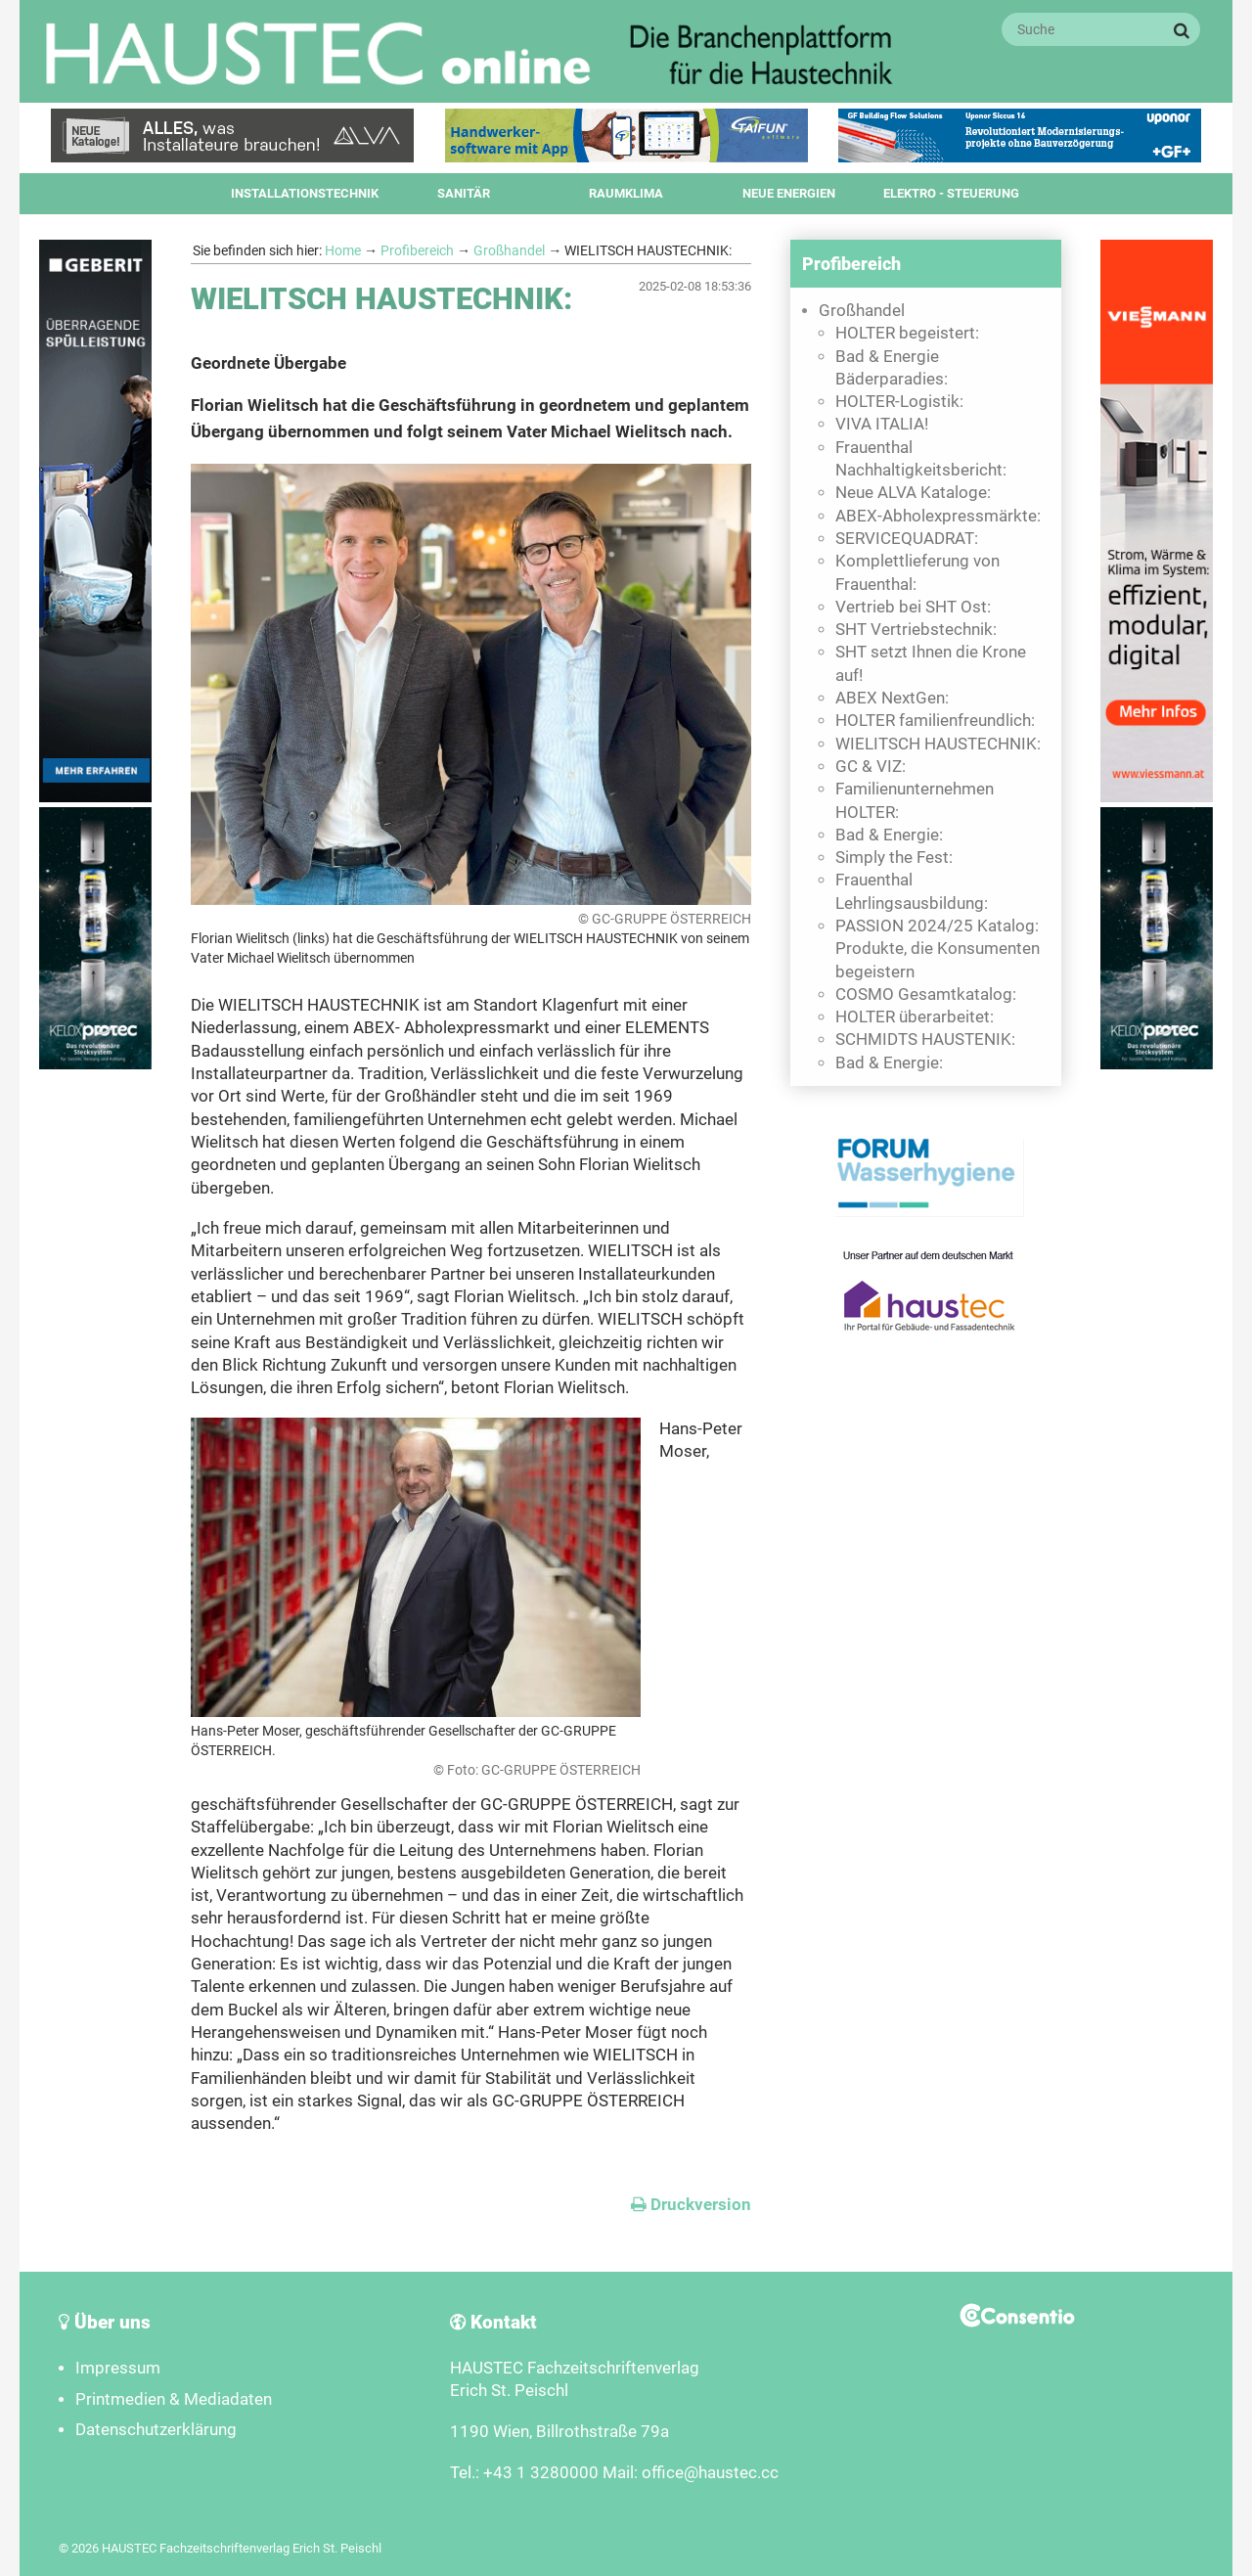  What do you see at coordinates (626, 193) in the screenshot?
I see `Raumklima` at bounding box center [626, 193].